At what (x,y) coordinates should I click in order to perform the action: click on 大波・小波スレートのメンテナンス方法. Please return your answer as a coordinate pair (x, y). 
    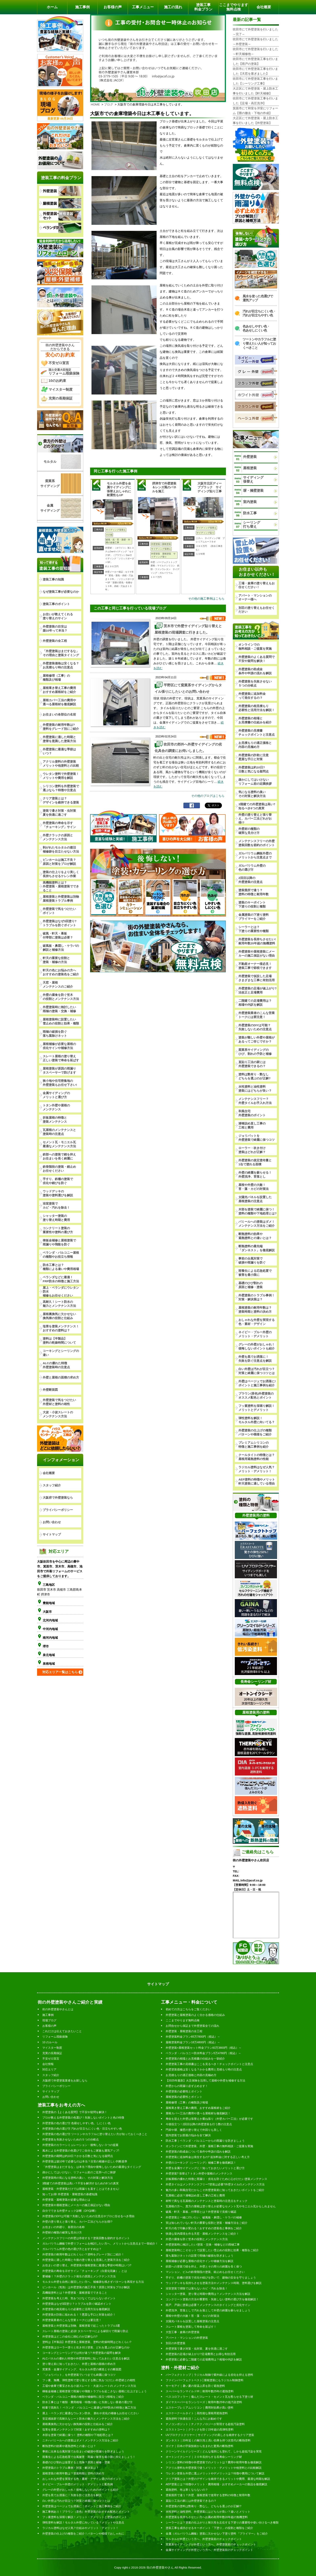
    Looking at the image, I should click on (58, 1414).